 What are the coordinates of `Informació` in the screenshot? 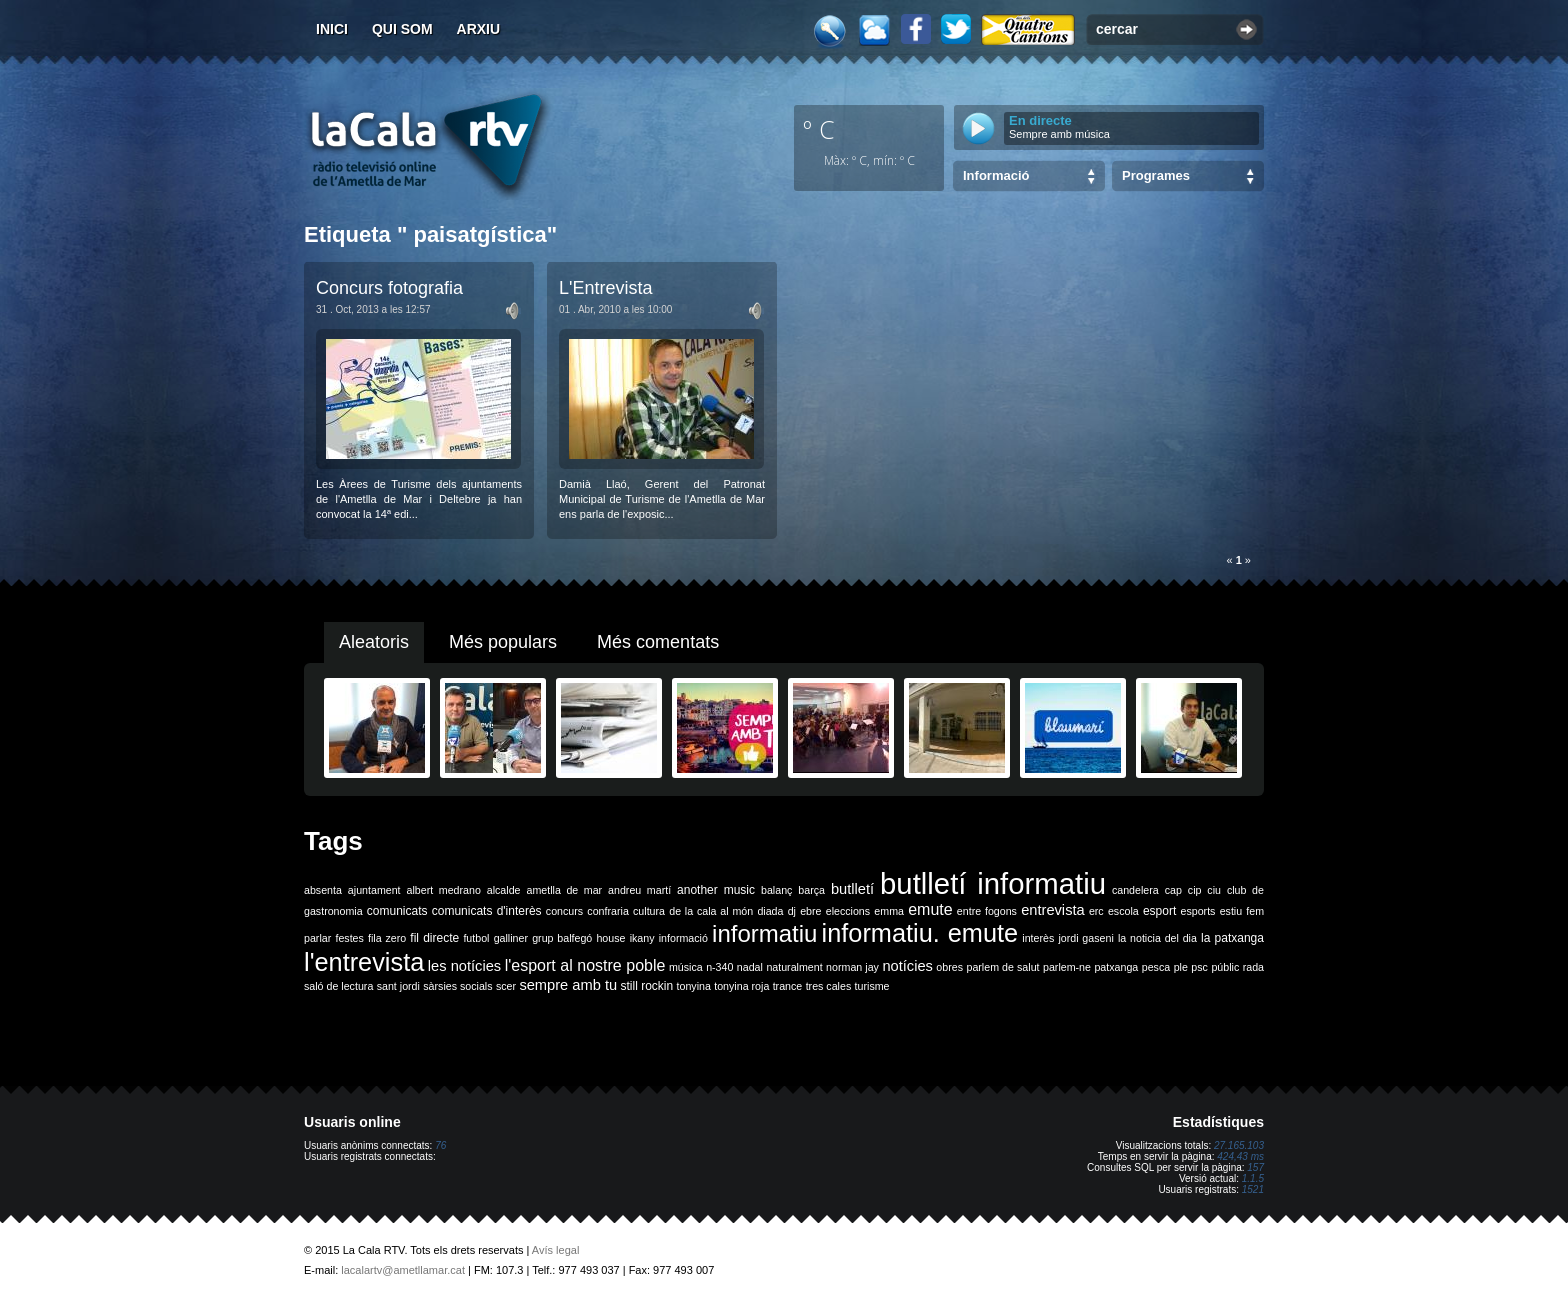 It's located at (996, 175).